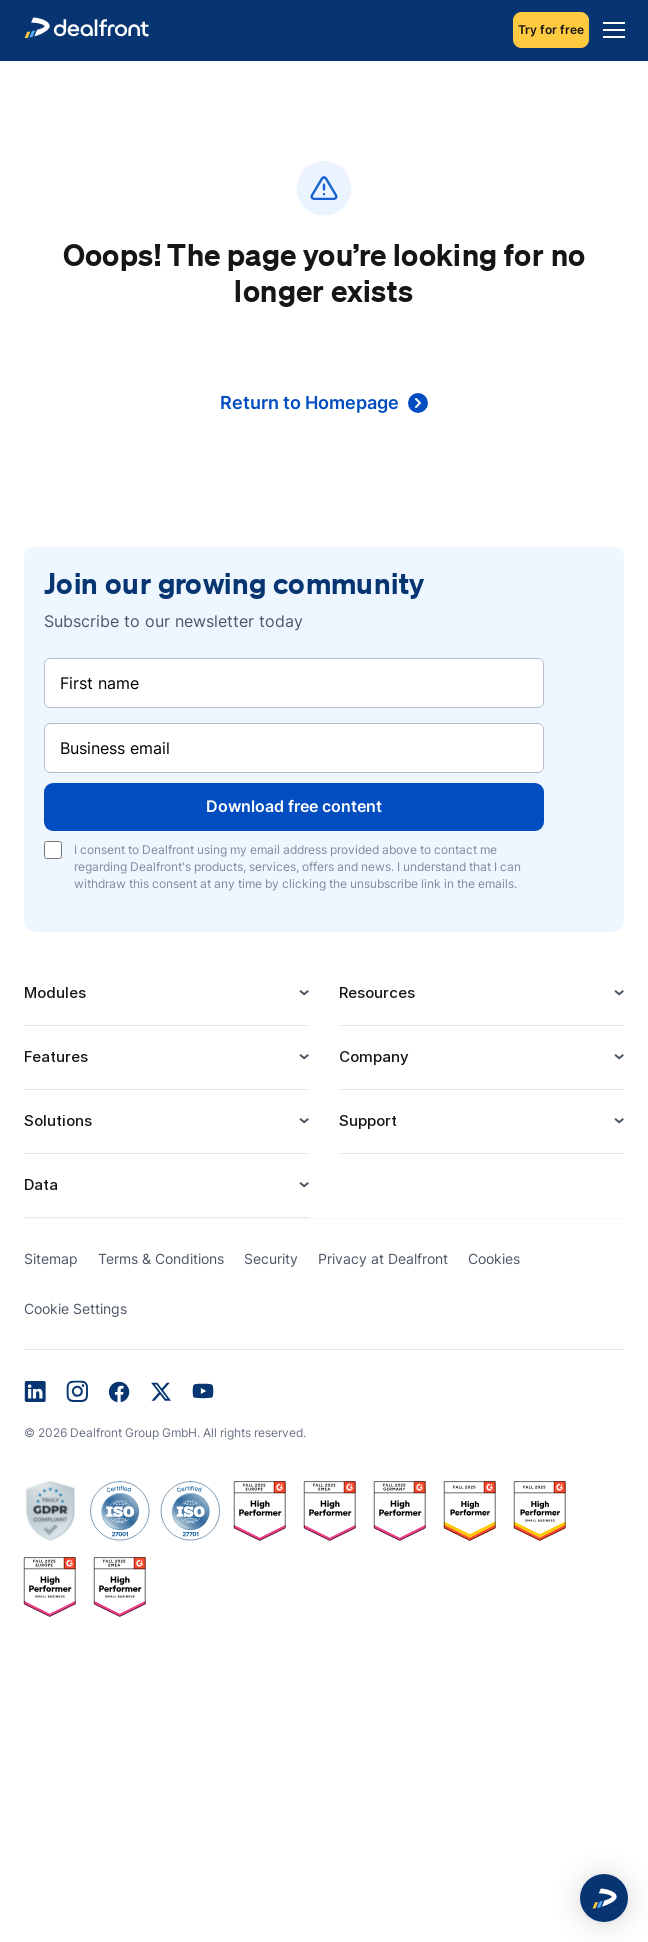 The width and height of the screenshot is (648, 1942). I want to click on [Menu], so click(609, 30).